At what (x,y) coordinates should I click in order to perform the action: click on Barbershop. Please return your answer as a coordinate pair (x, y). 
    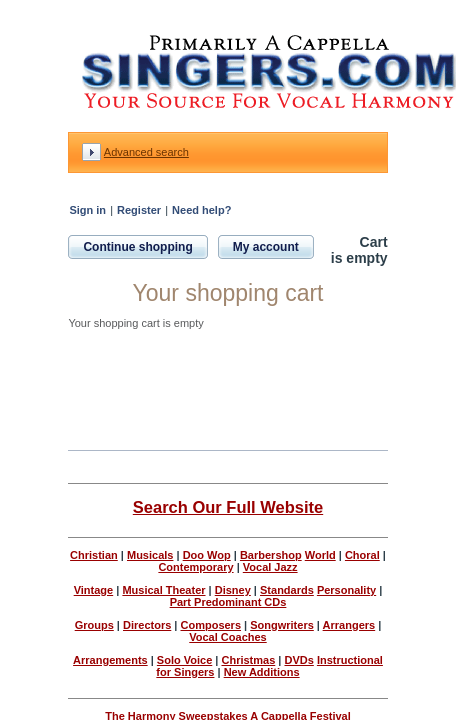
    Looking at the image, I should click on (271, 555).